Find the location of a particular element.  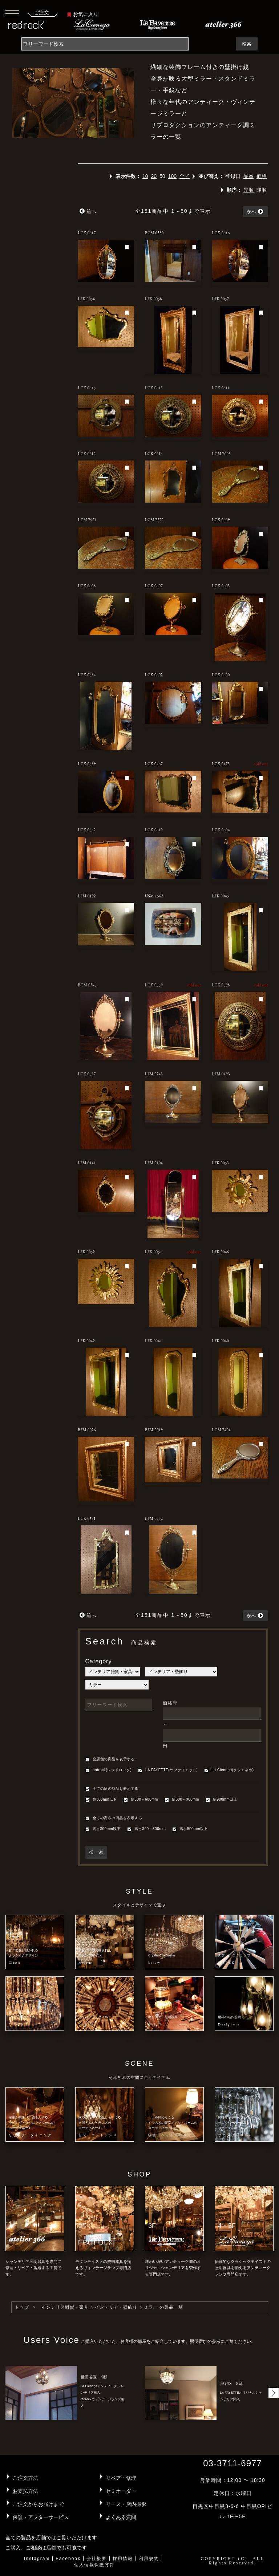

高さ300～500mm is located at coordinates (146, 1829).